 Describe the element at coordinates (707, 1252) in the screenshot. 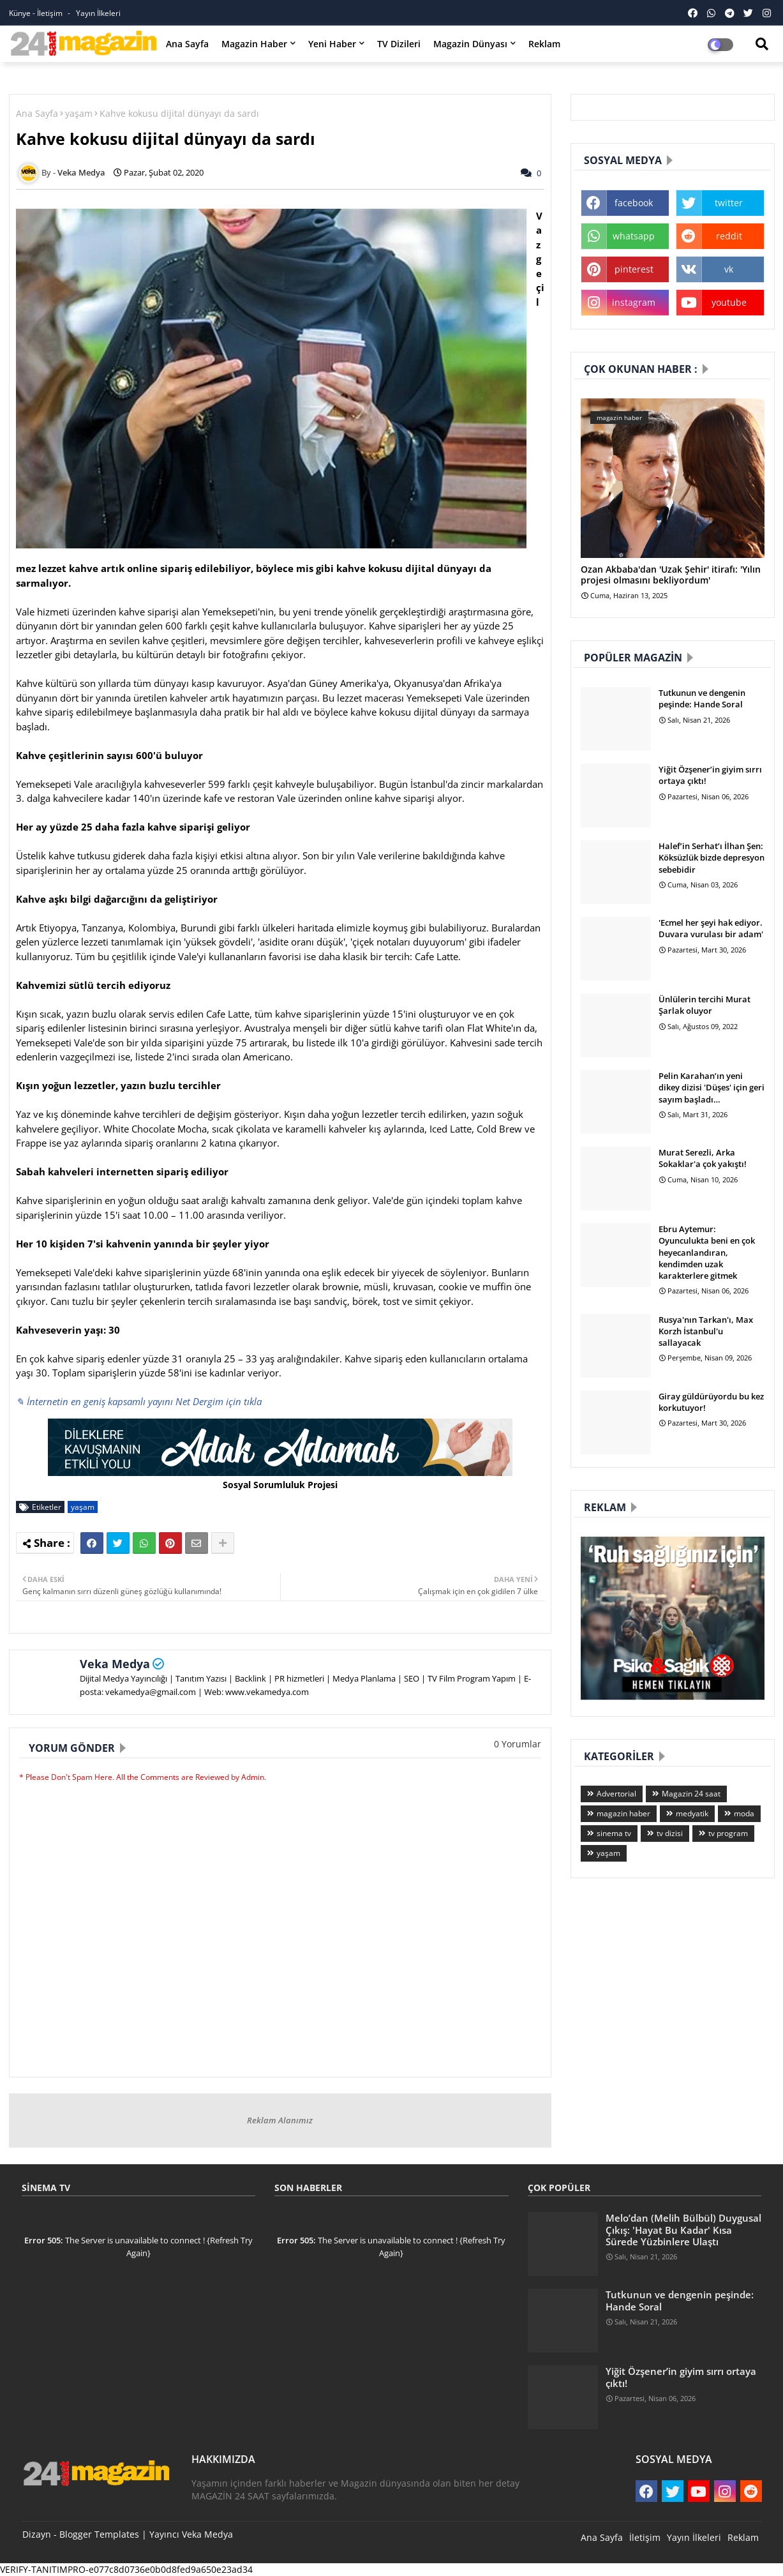

I see `Ebru Aytemur: Oyunculukta beni en çok heyecanlandıran, kendimden uzak karakterlere gitmek` at that location.